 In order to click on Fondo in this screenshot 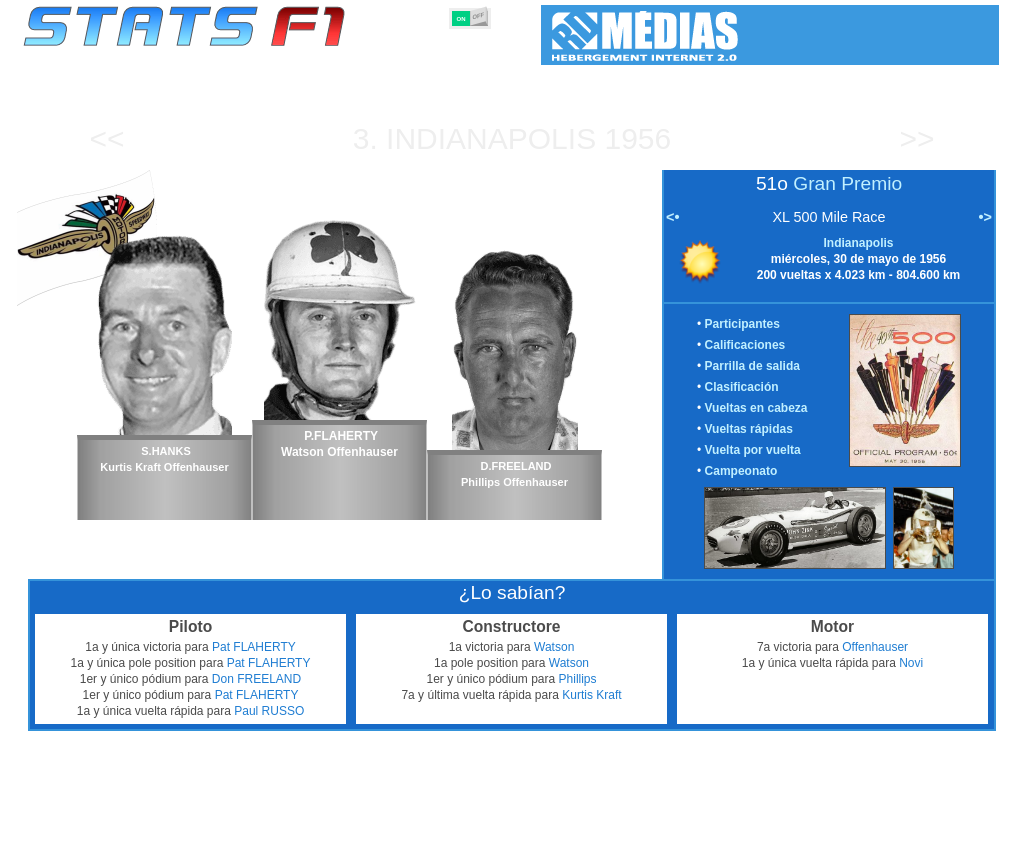, I will do `click(894, 831)`.